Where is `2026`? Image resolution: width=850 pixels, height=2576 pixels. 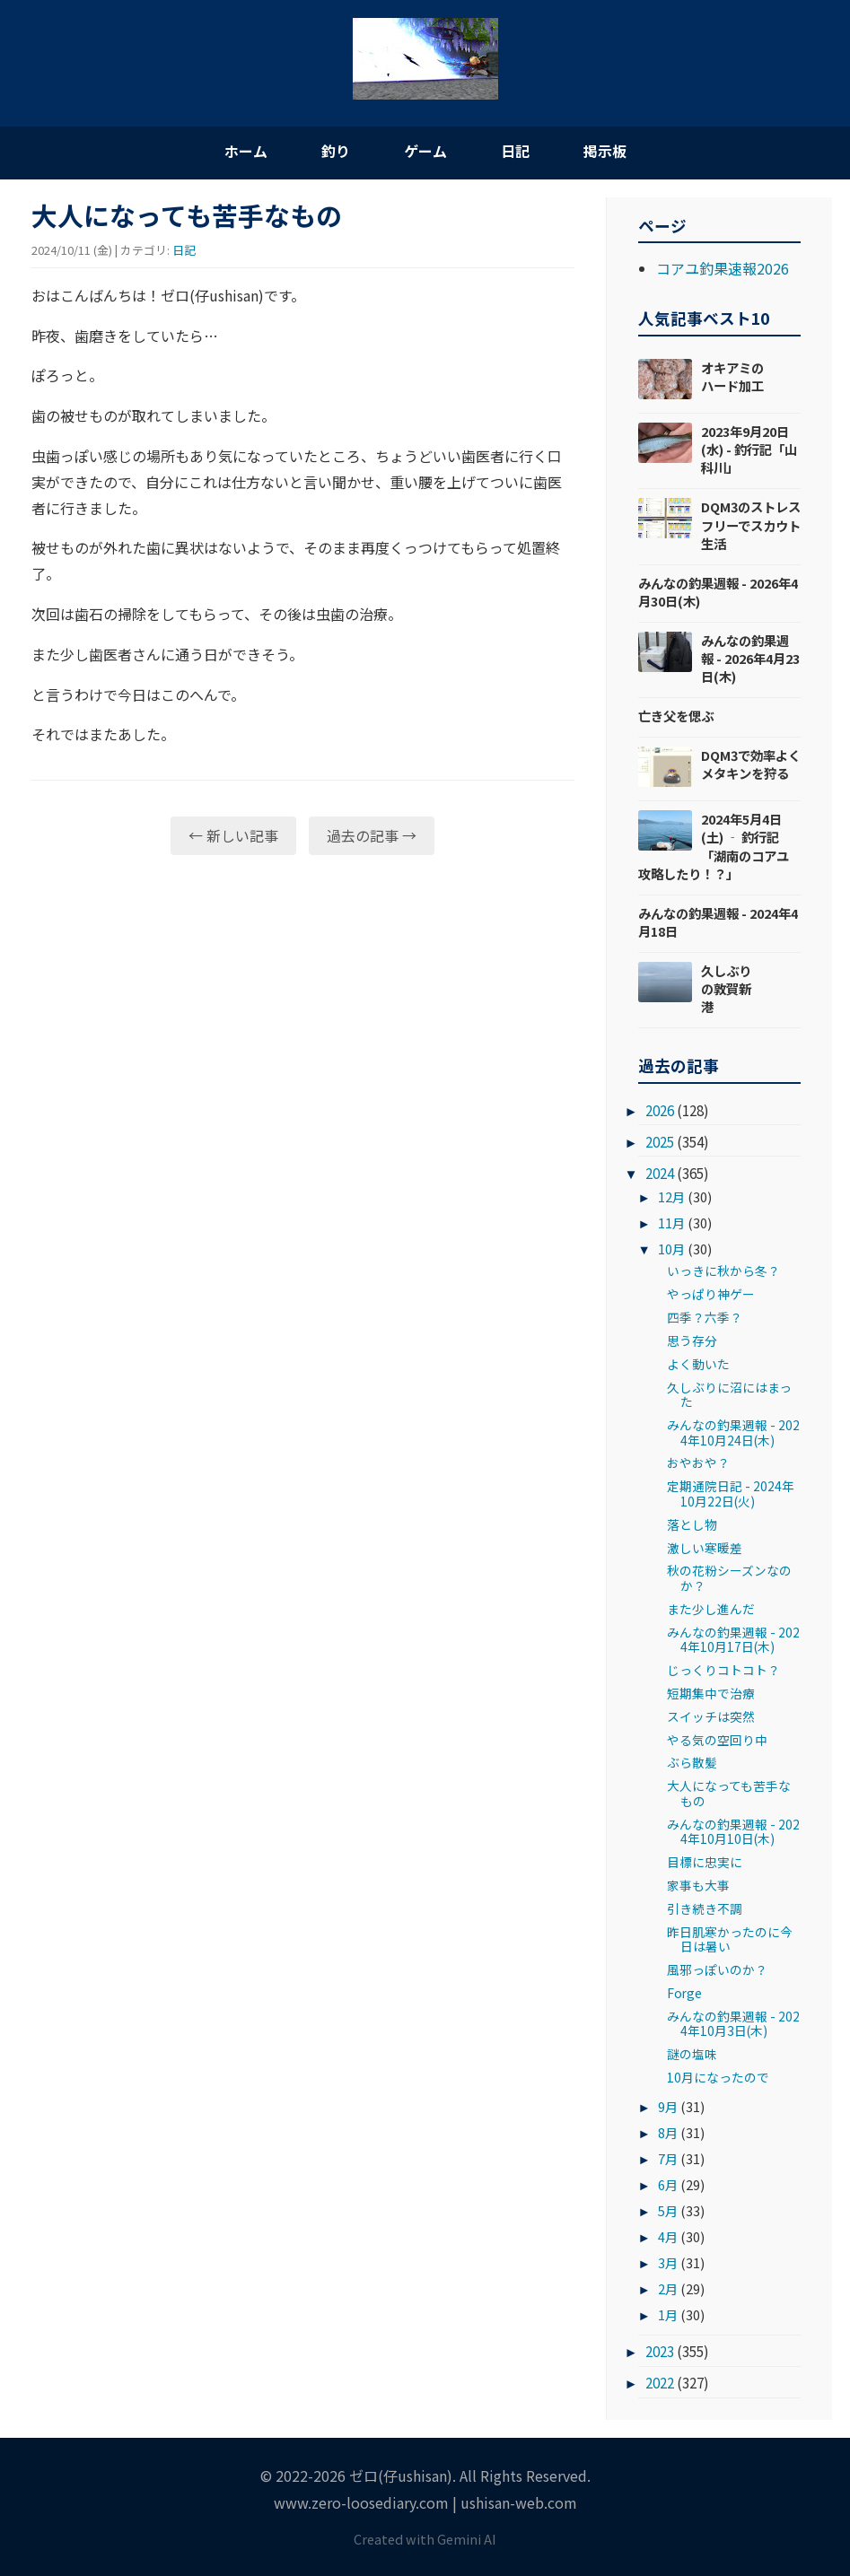 2026 is located at coordinates (659, 1110).